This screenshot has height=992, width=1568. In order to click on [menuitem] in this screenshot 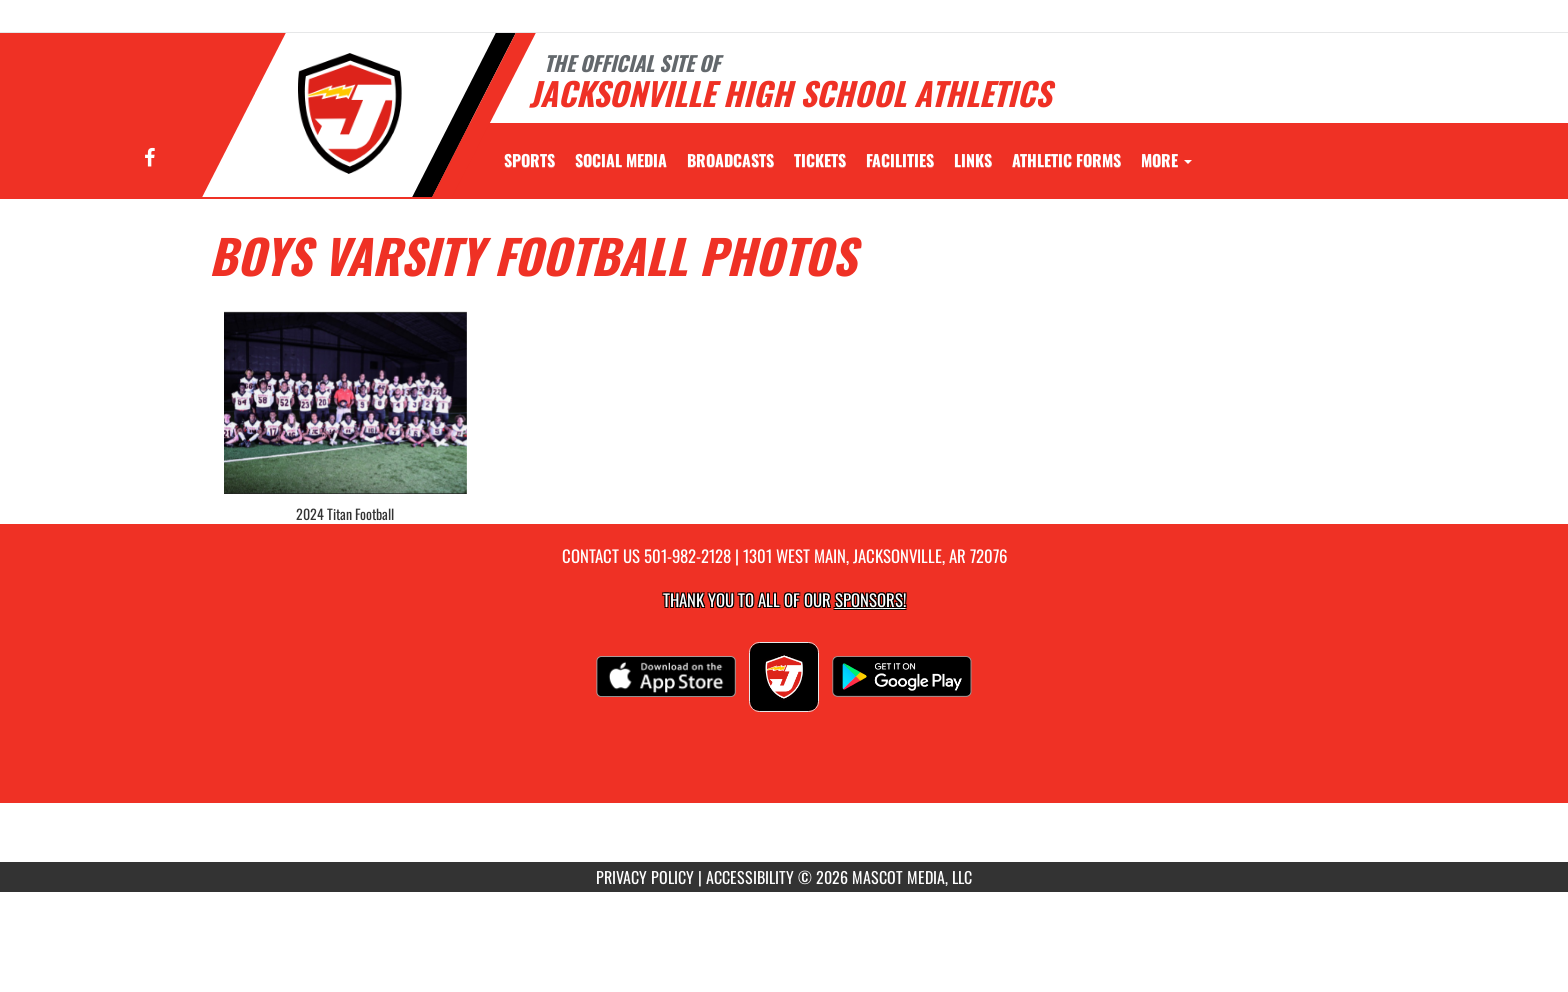, I will do `click(621, 160)`.